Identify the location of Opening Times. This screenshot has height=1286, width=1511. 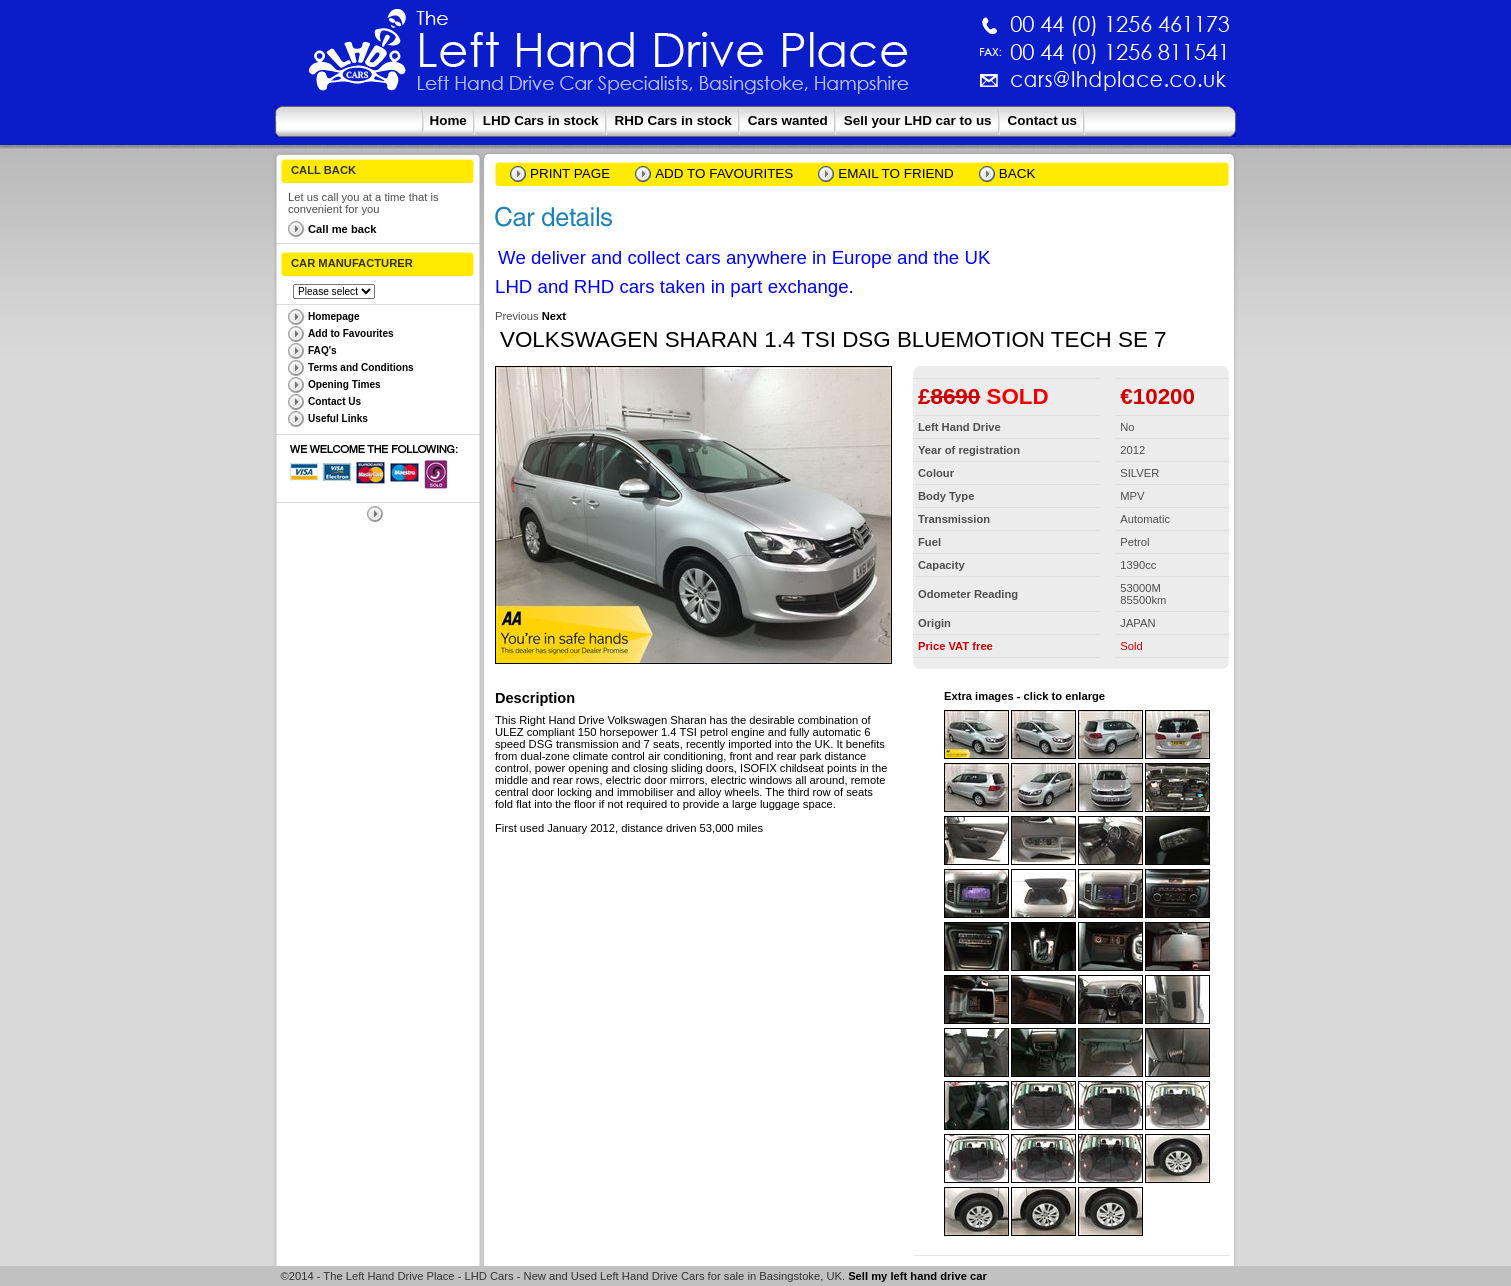
(344, 384).